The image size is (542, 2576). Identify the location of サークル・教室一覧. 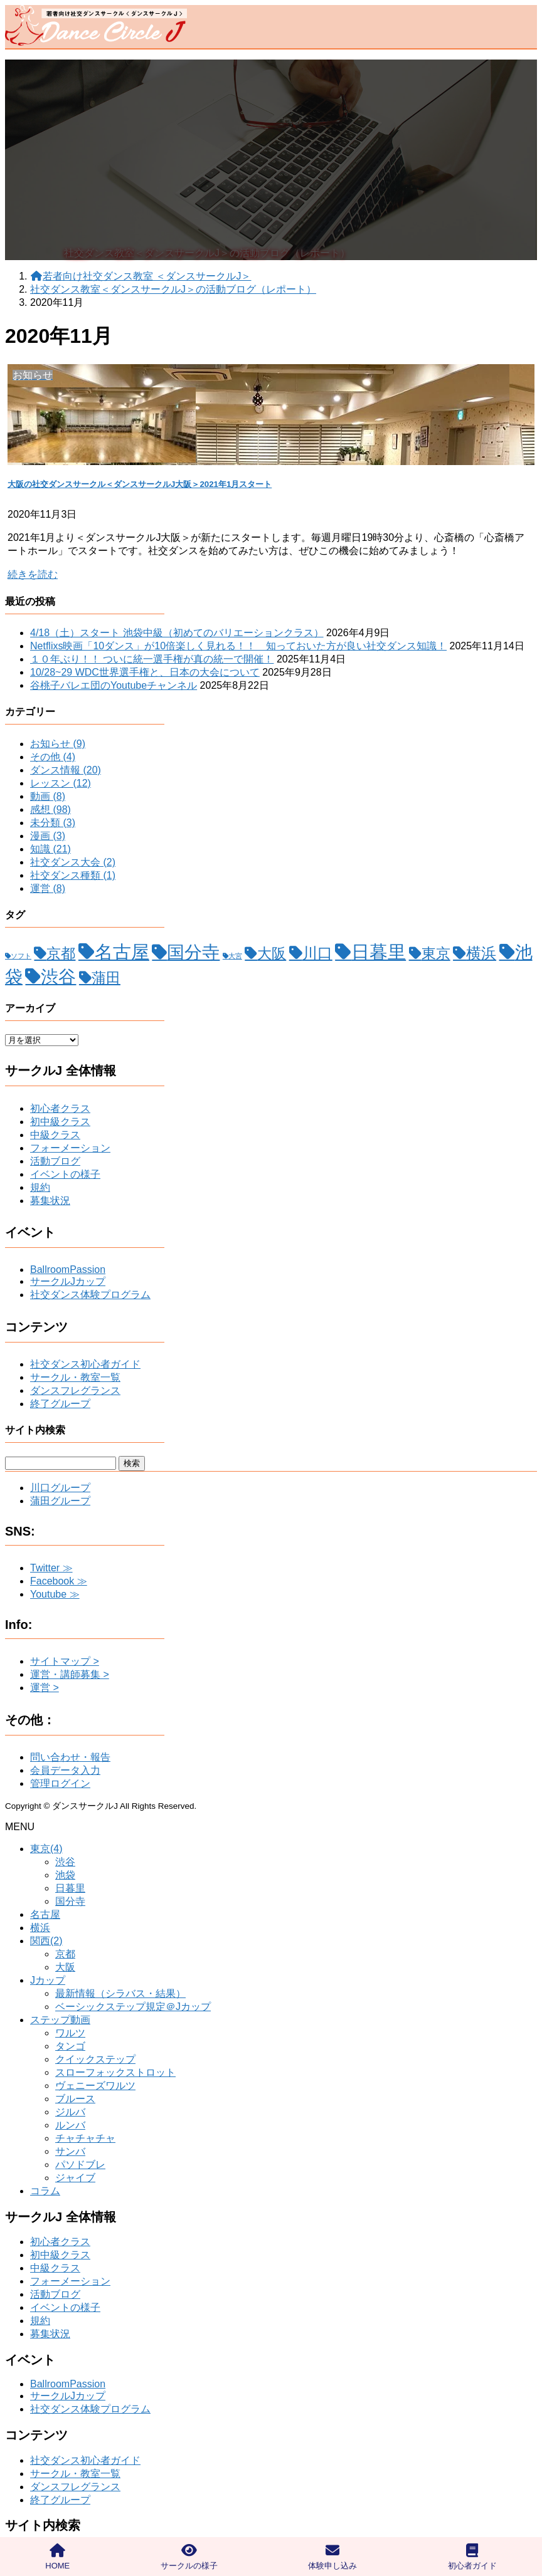
(75, 1377).